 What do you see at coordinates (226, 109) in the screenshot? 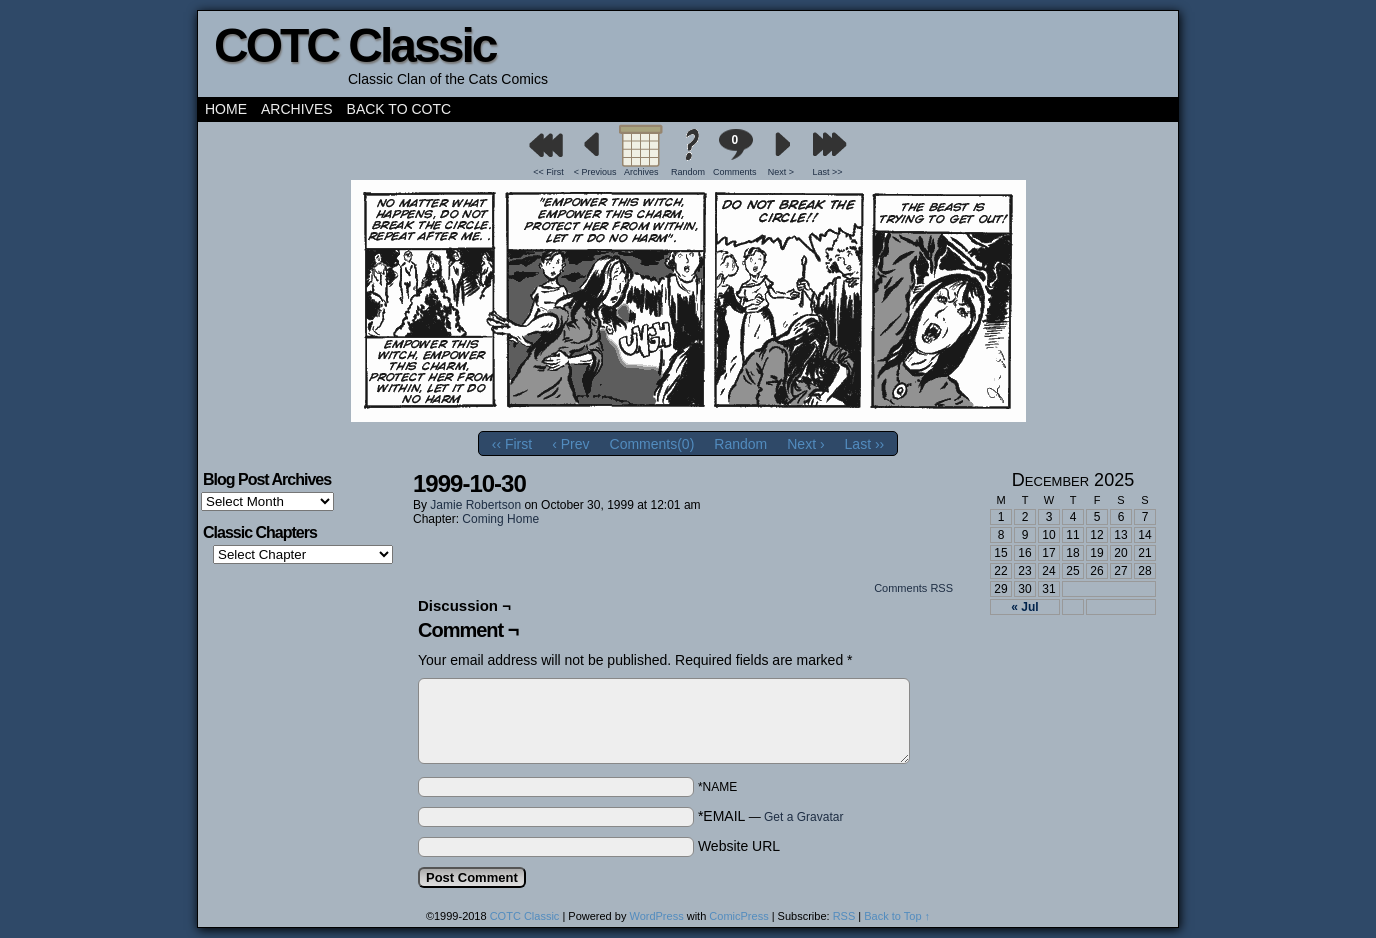
I see `Home` at bounding box center [226, 109].